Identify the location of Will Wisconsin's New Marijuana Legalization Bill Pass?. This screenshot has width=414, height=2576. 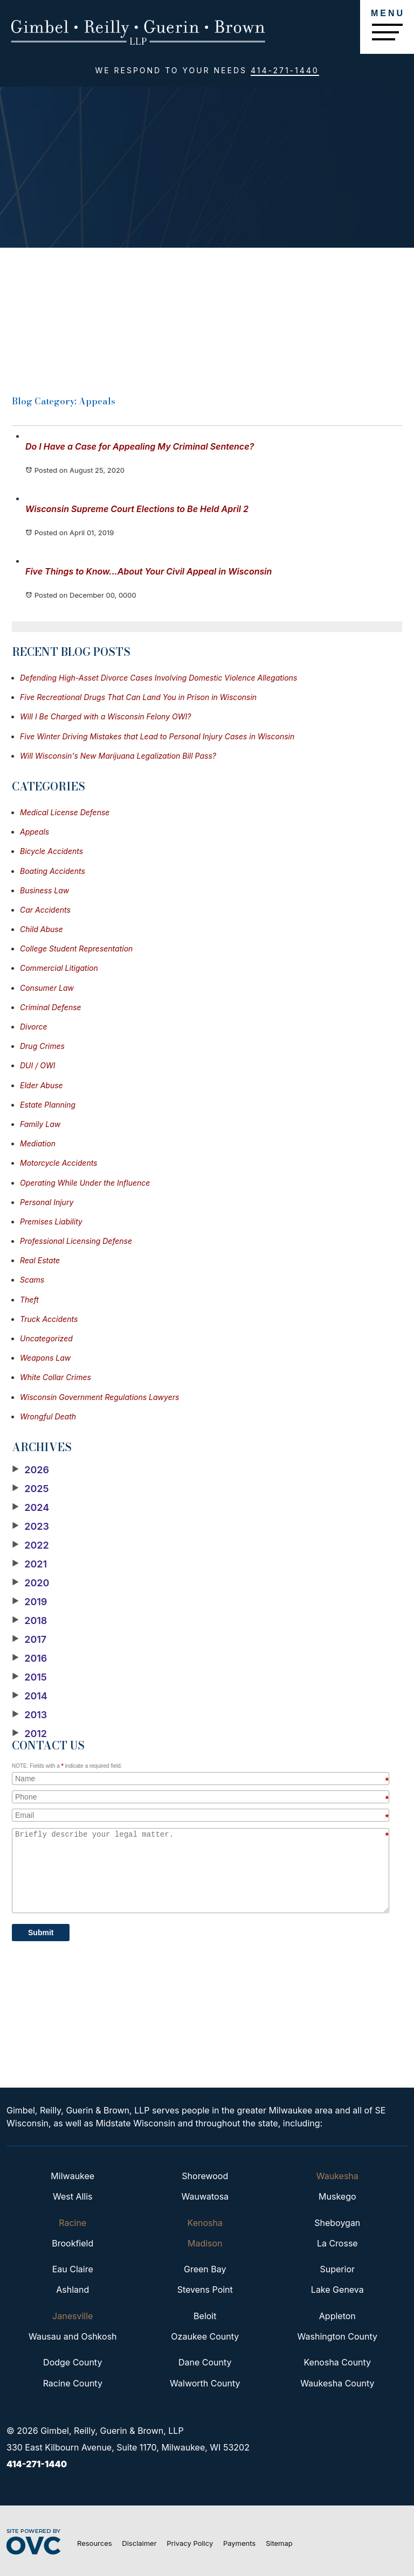
(118, 755).